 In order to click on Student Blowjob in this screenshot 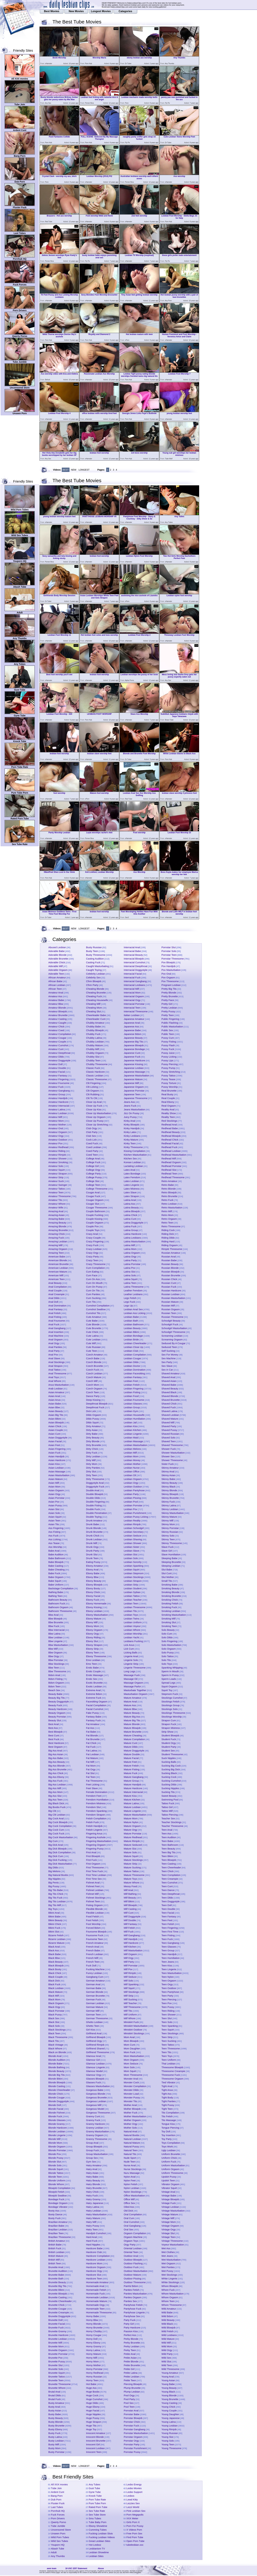, I will do `click(170, 1735)`.